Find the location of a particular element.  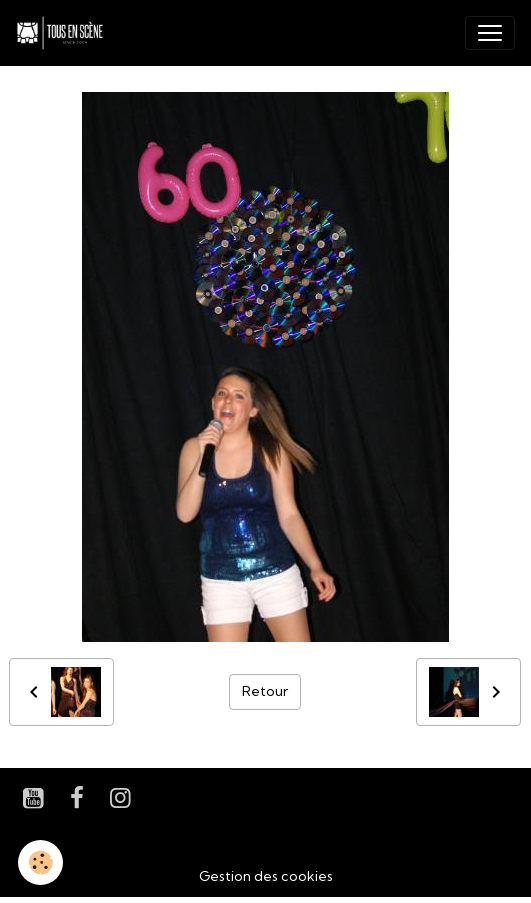

[brand] is located at coordinates (64, 33).